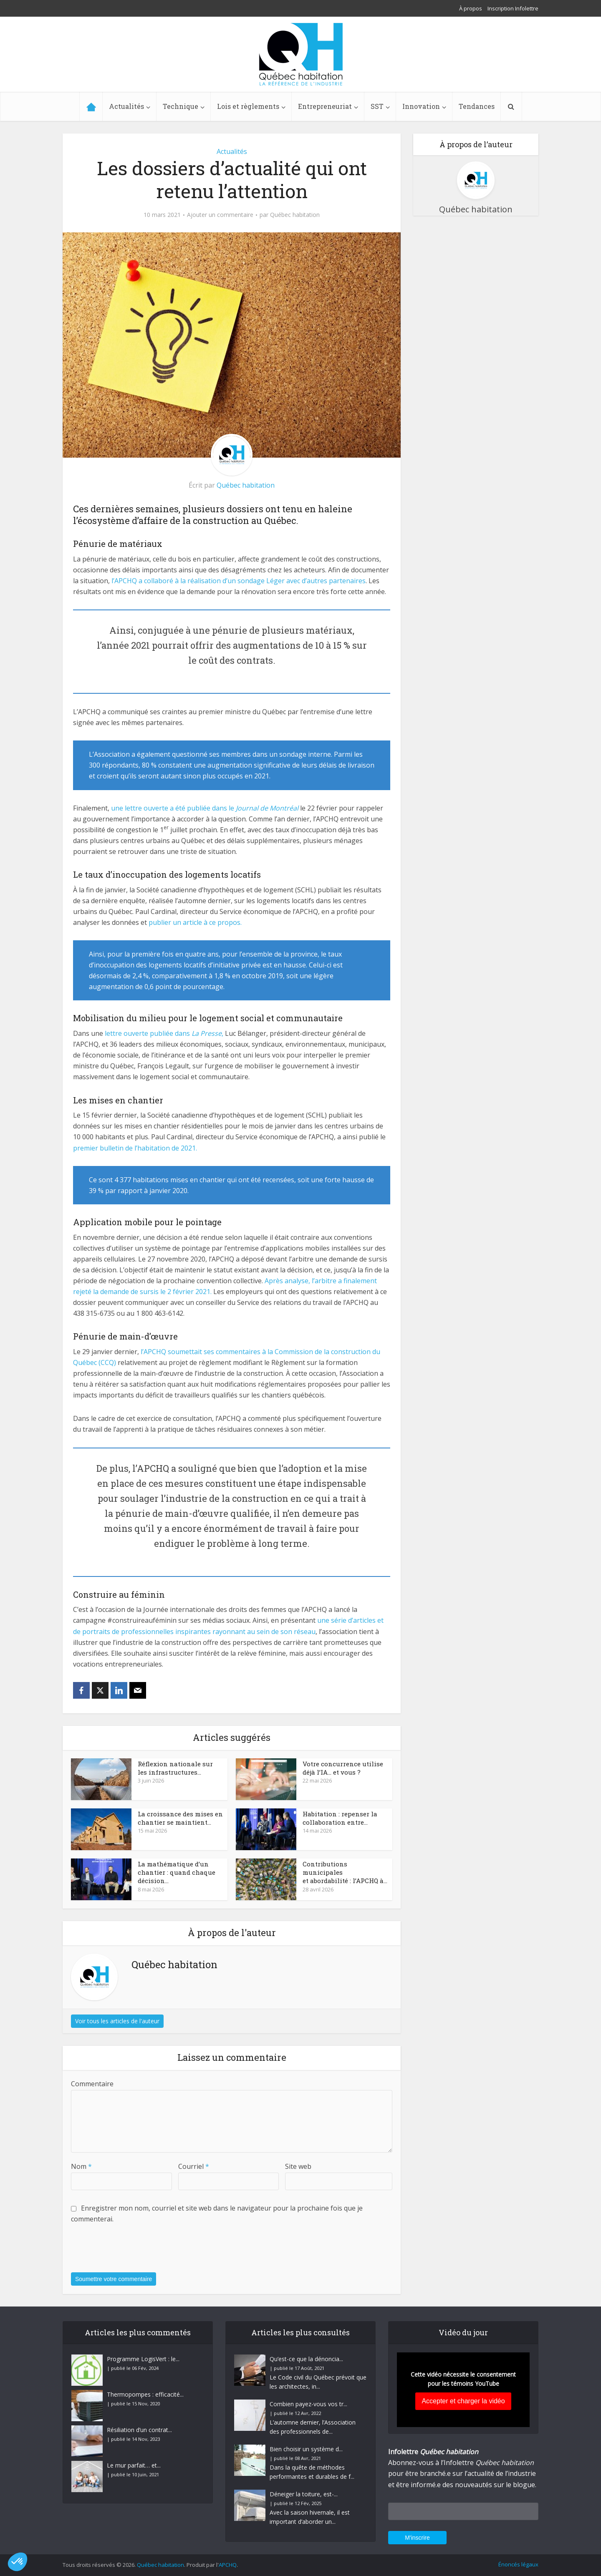  What do you see at coordinates (134, 2253) in the screenshot?
I see `[presentation]` at bounding box center [134, 2253].